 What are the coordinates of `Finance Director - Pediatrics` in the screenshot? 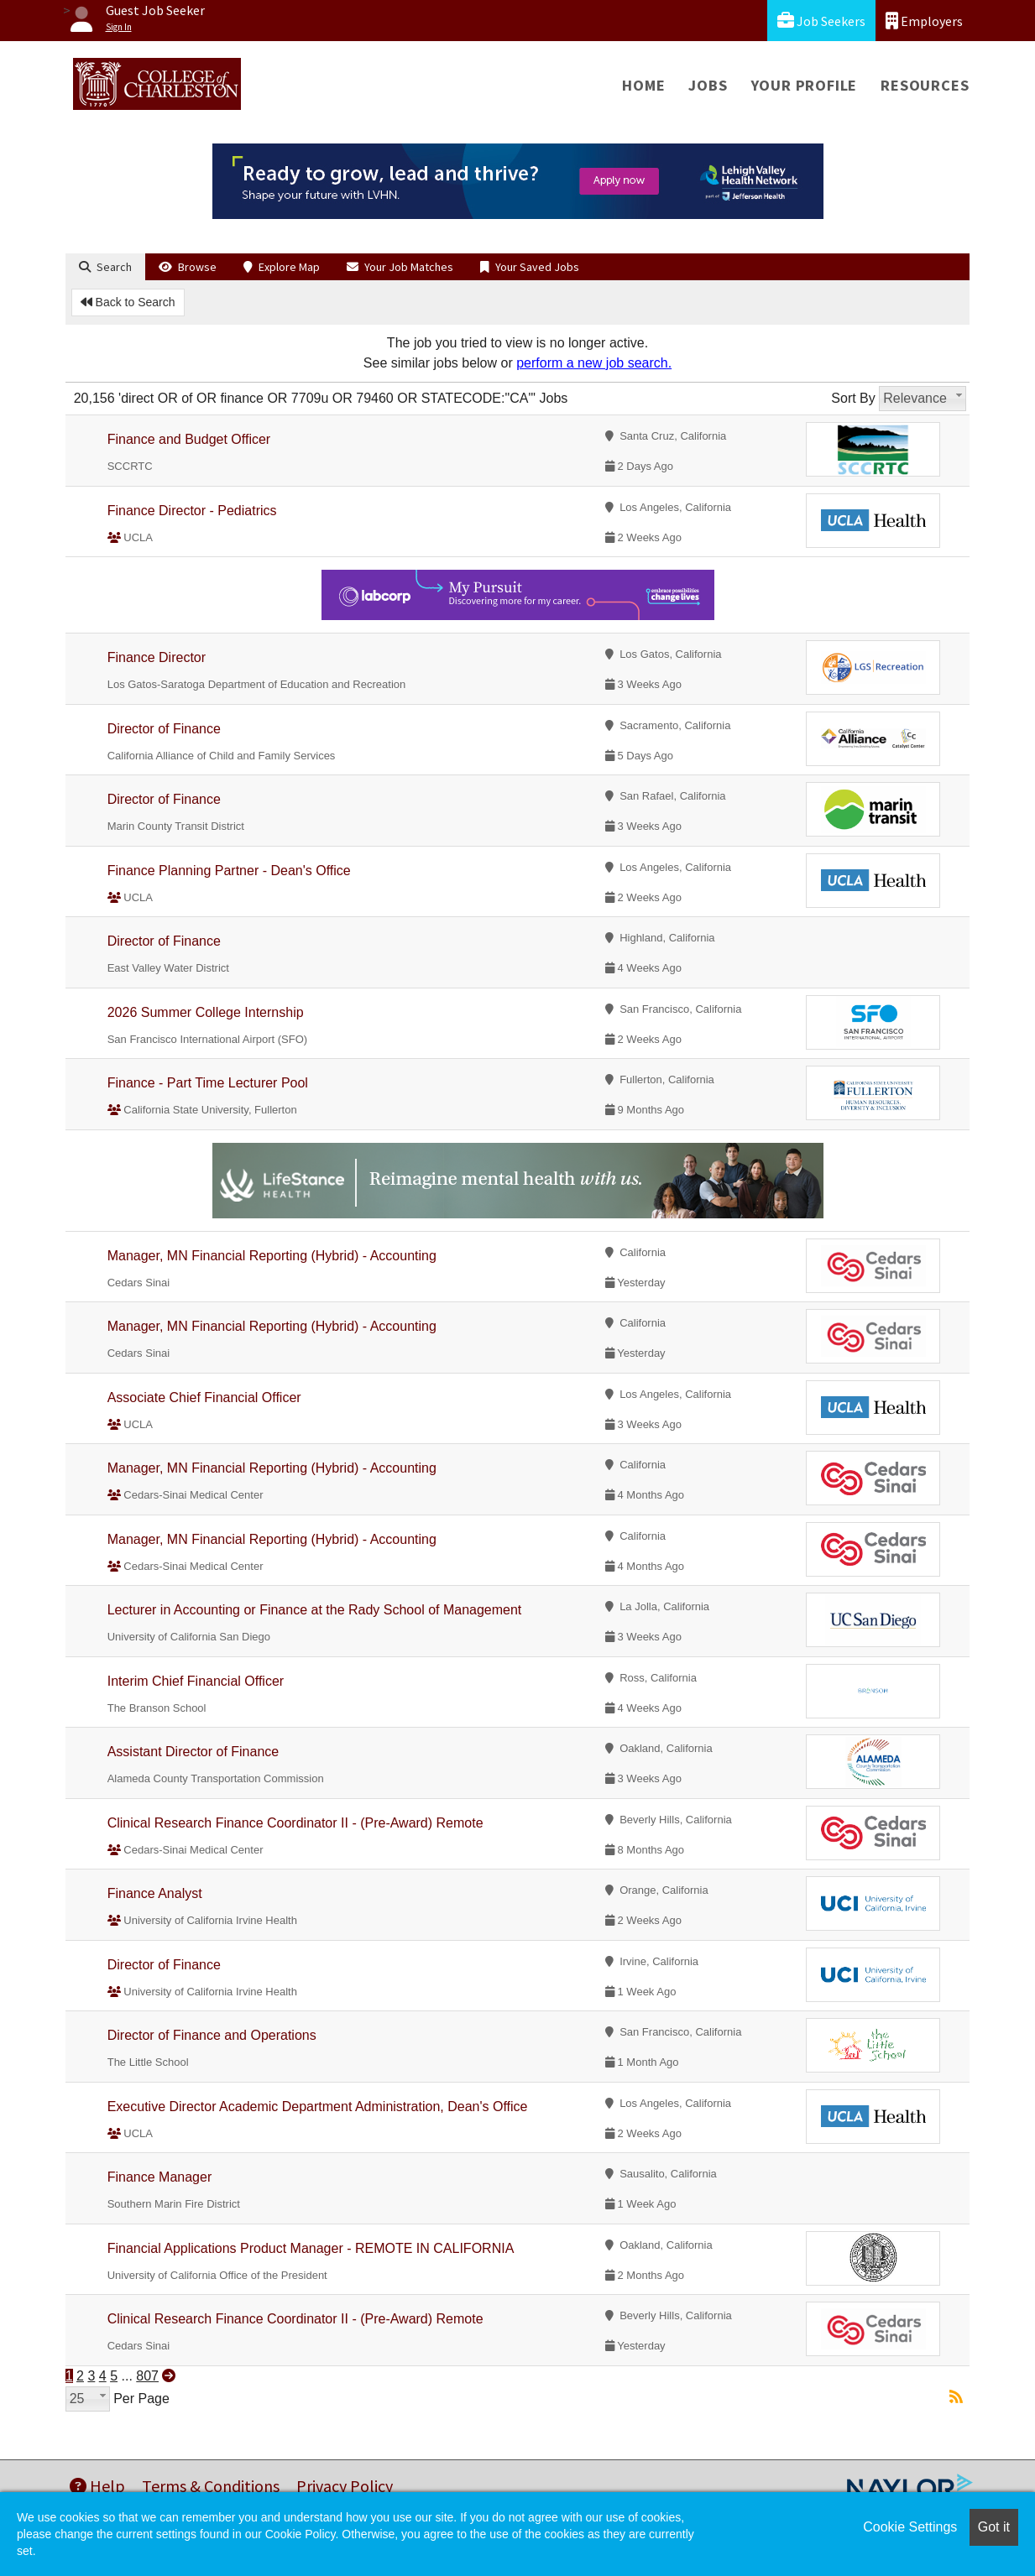 It's located at (192, 510).